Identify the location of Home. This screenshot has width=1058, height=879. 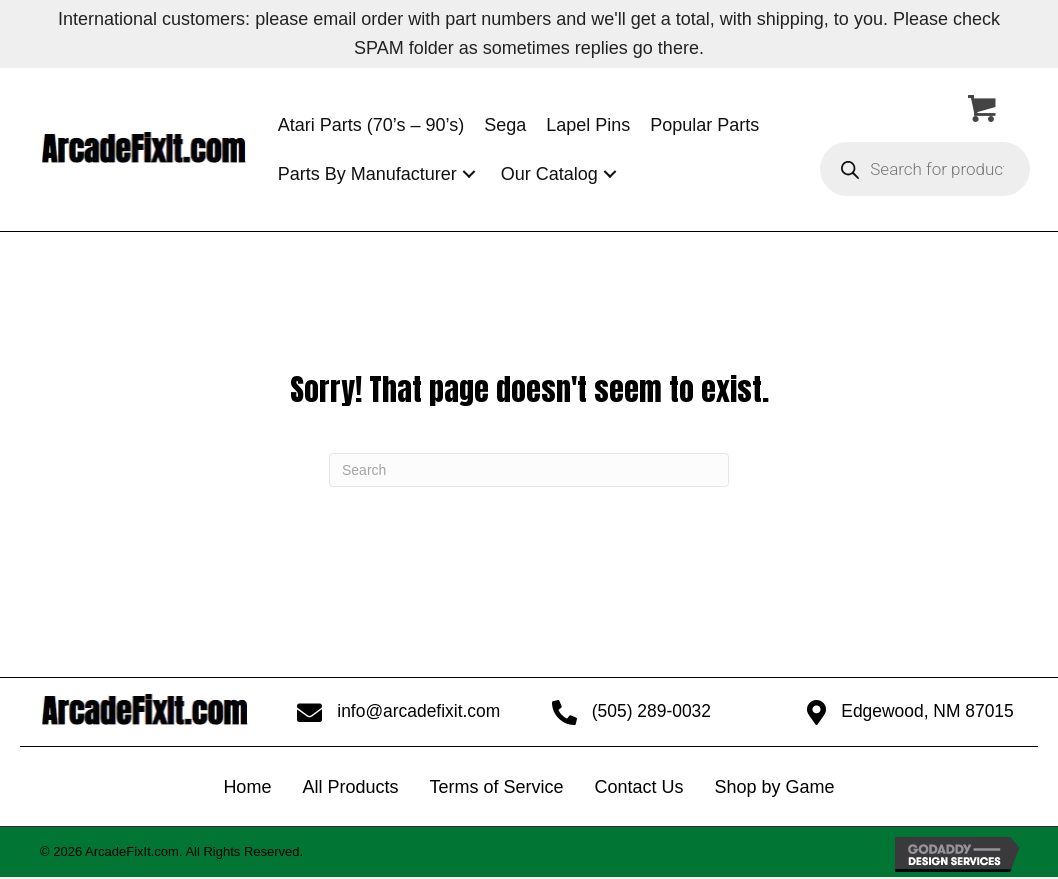
(247, 788).